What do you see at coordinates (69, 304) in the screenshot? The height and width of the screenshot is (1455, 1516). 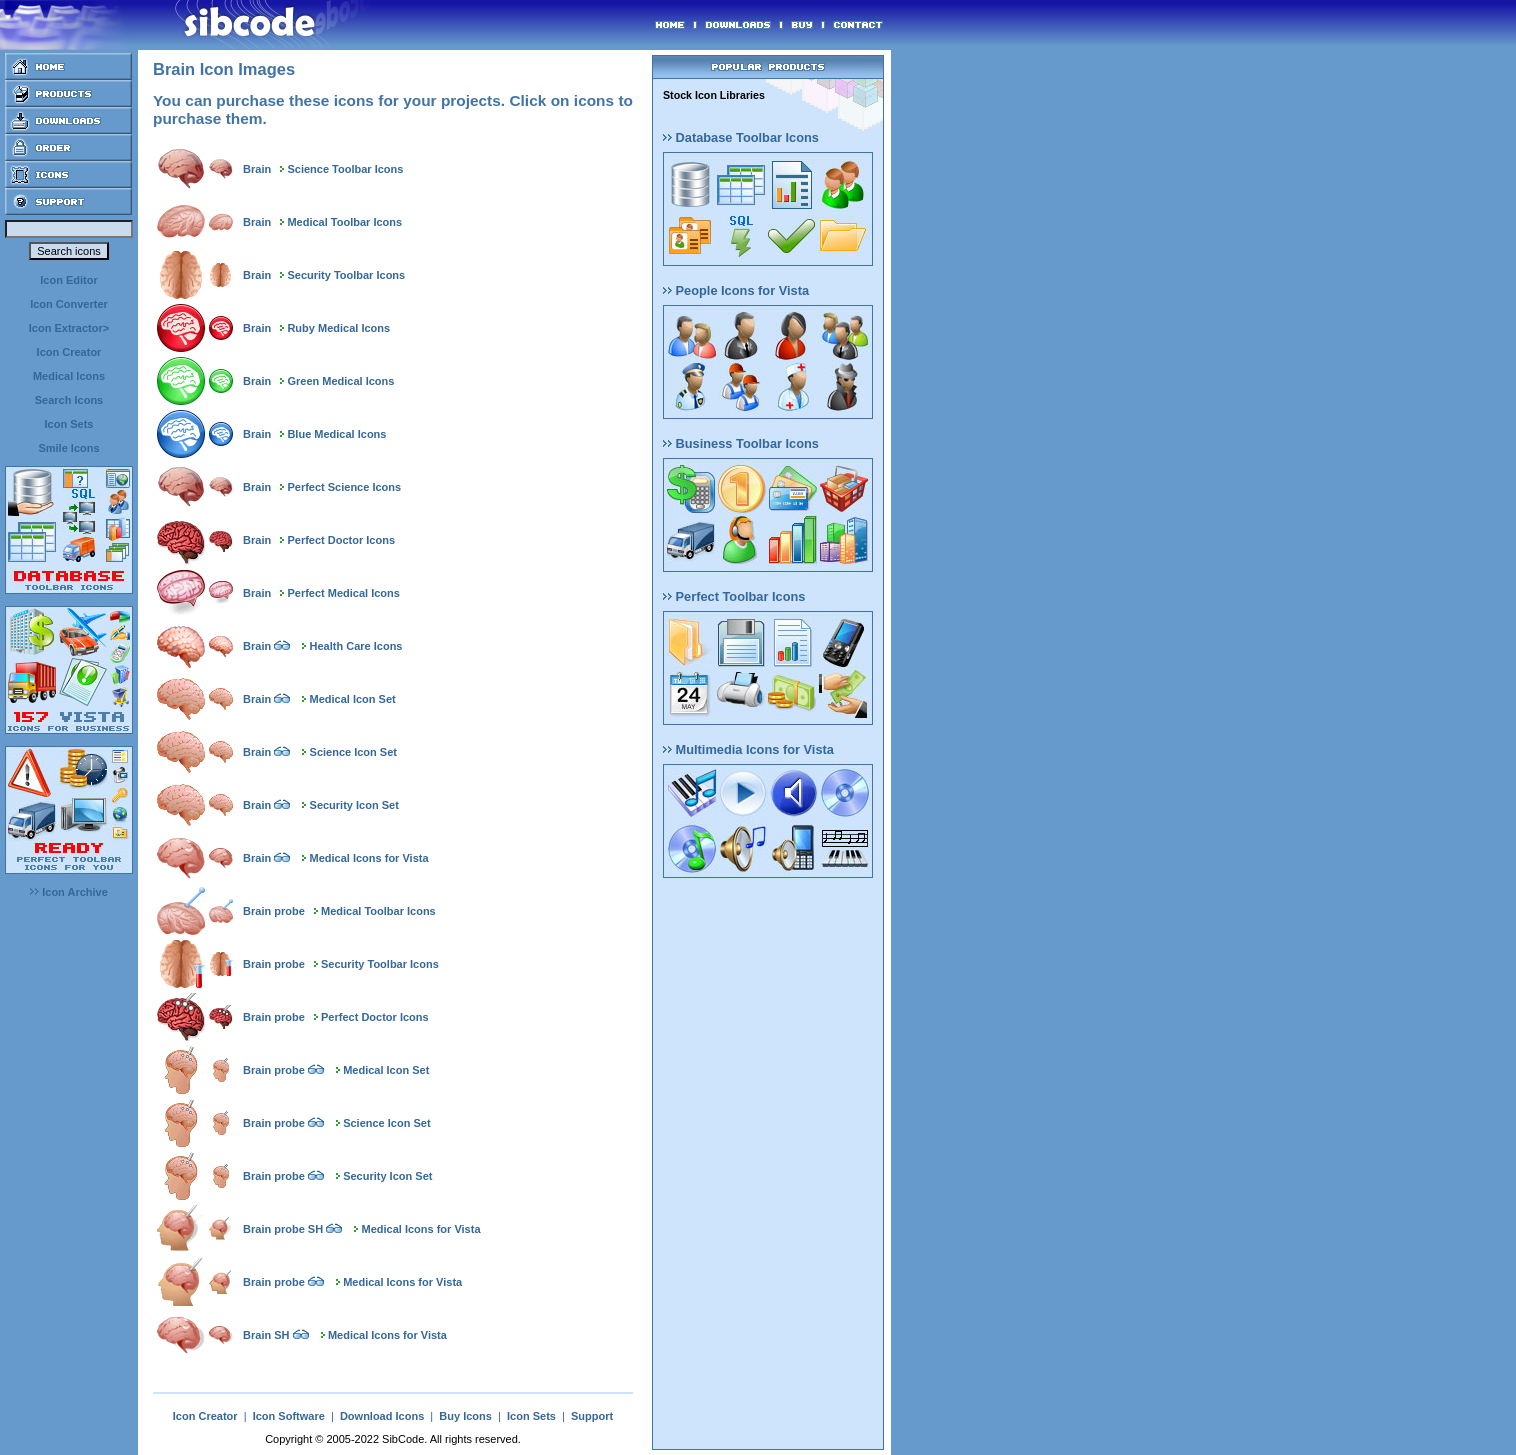 I see `Icon Converter` at bounding box center [69, 304].